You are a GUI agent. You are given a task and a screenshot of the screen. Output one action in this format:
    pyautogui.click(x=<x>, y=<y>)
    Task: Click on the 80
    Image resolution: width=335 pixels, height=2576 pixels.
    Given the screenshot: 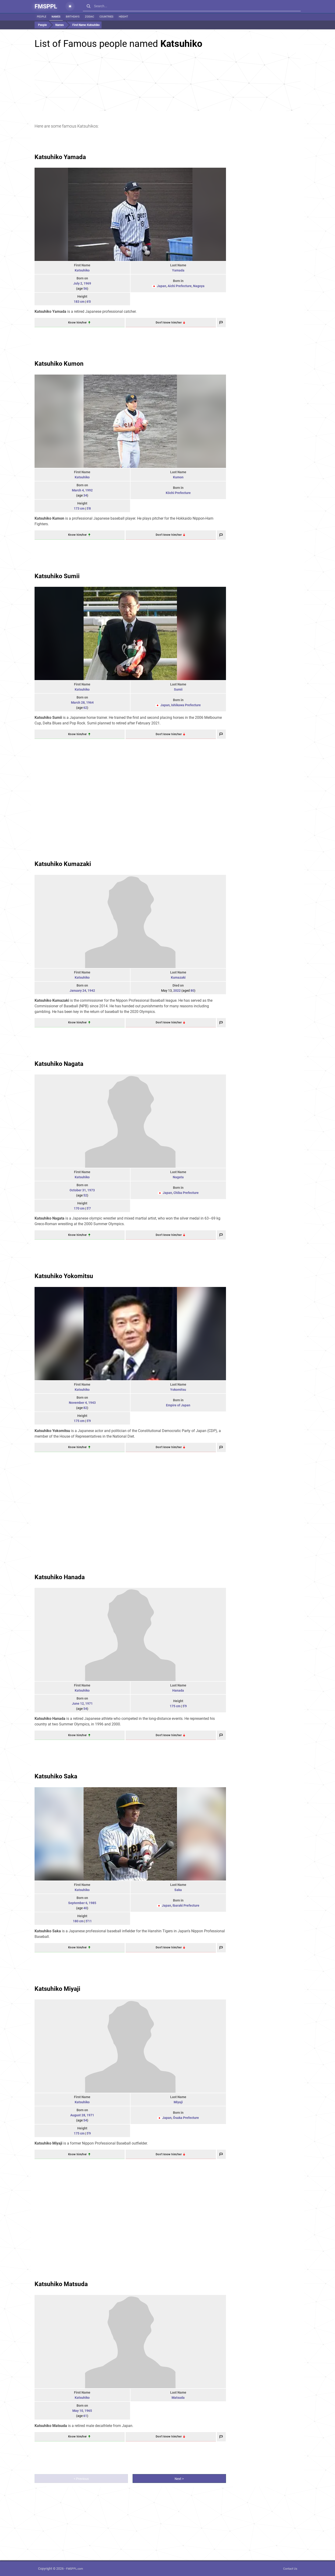 What is the action you would take?
    pyautogui.click(x=192, y=990)
    